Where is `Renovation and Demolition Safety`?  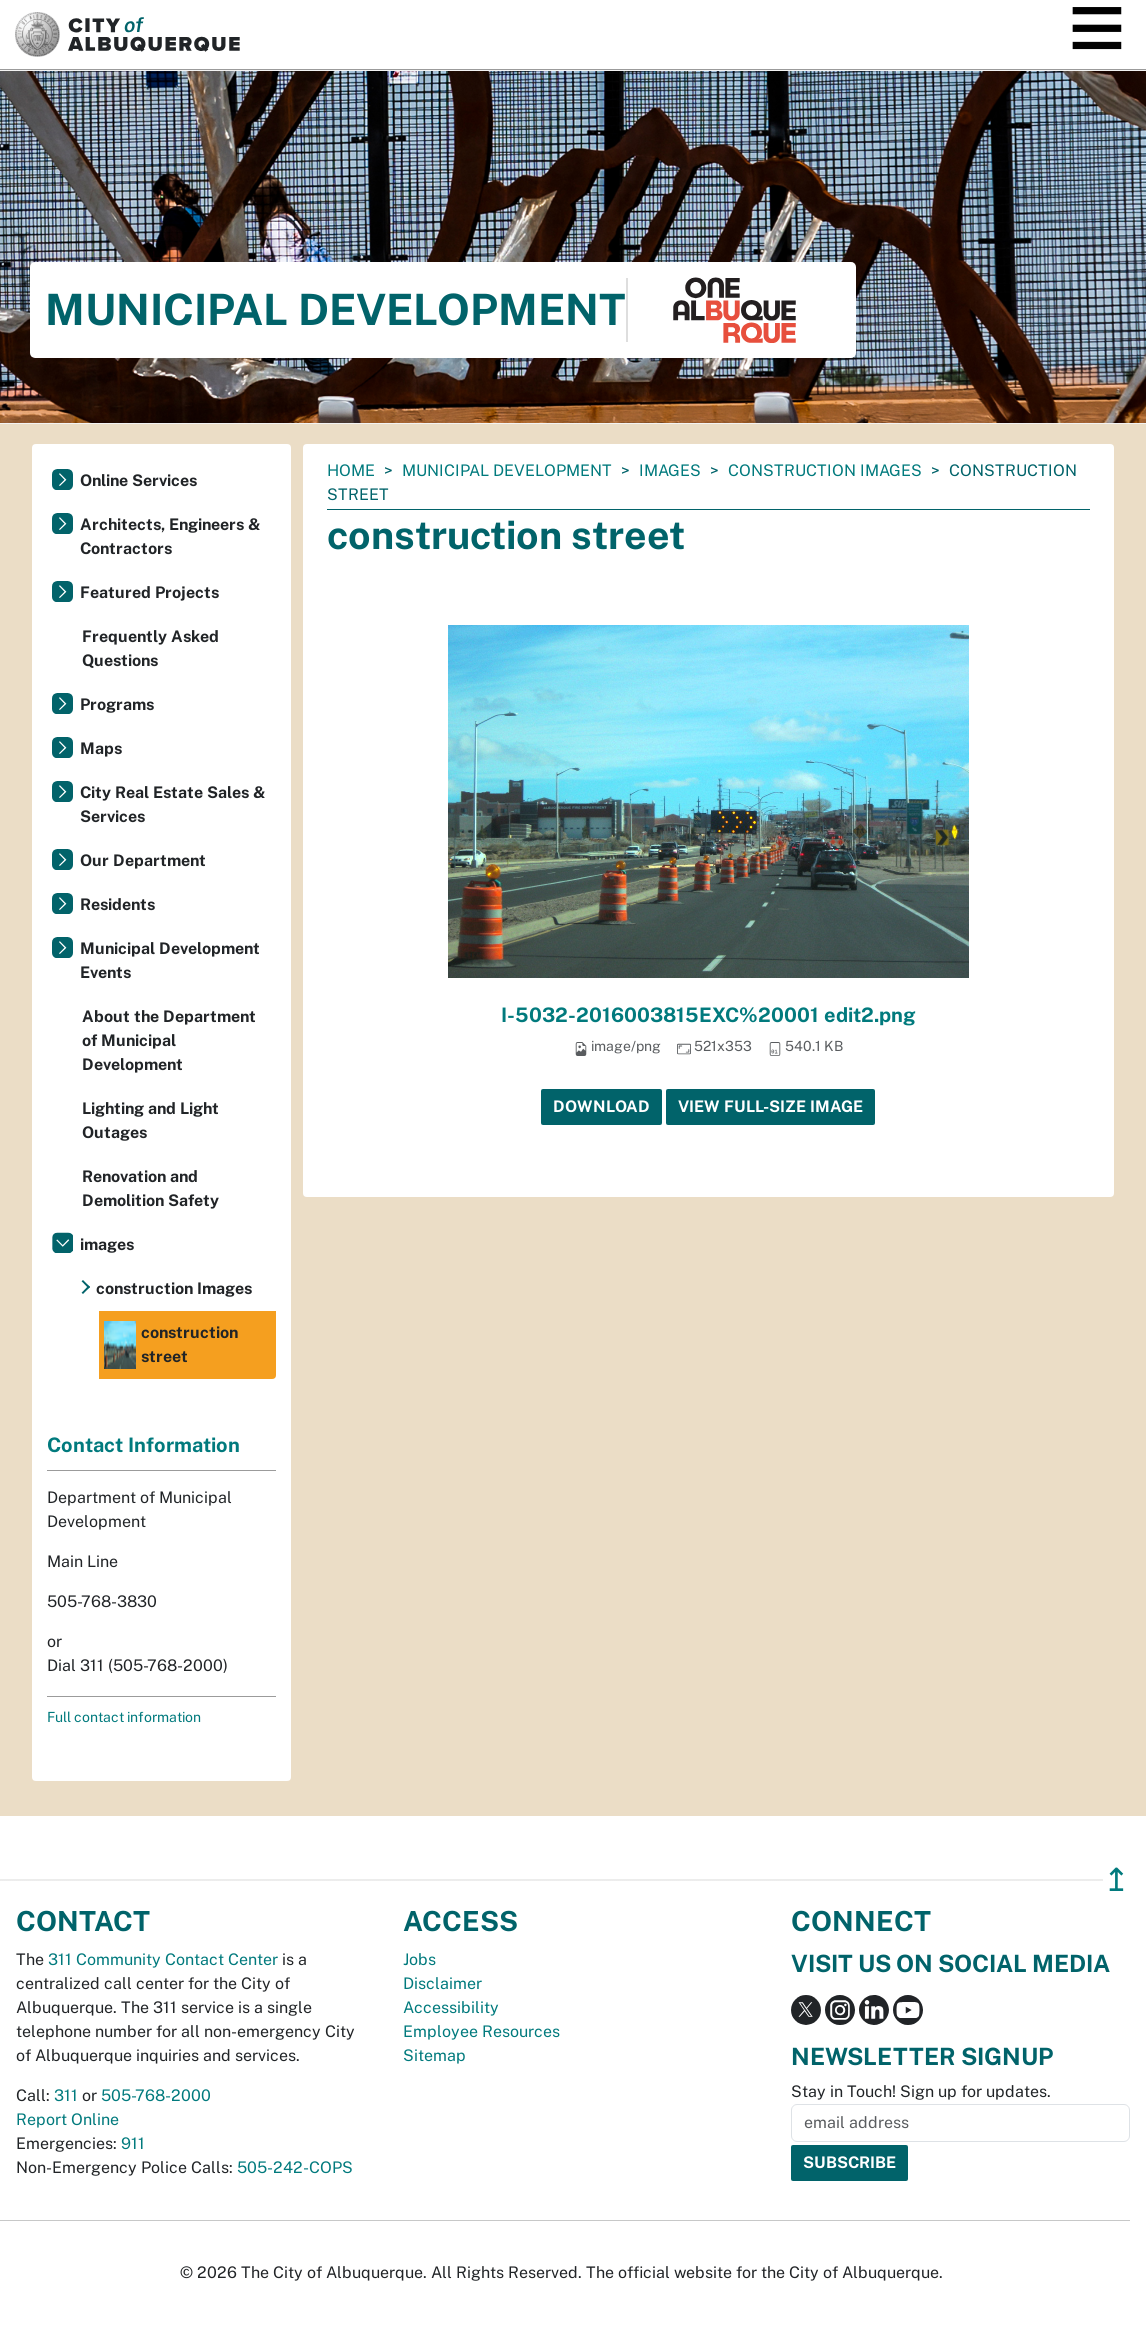
Renovation and Demolition Safety is located at coordinates (150, 1188).